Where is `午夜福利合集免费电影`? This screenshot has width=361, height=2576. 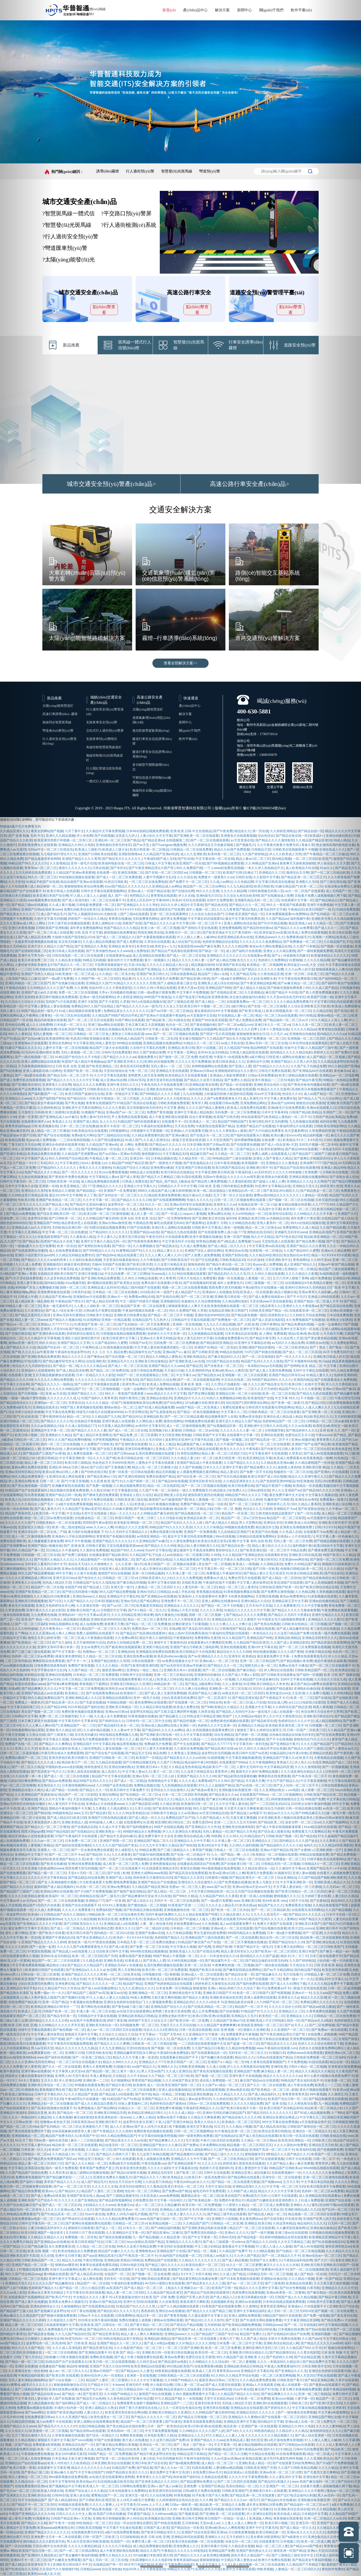
午夜福利合集免费电影 is located at coordinates (173, 2053).